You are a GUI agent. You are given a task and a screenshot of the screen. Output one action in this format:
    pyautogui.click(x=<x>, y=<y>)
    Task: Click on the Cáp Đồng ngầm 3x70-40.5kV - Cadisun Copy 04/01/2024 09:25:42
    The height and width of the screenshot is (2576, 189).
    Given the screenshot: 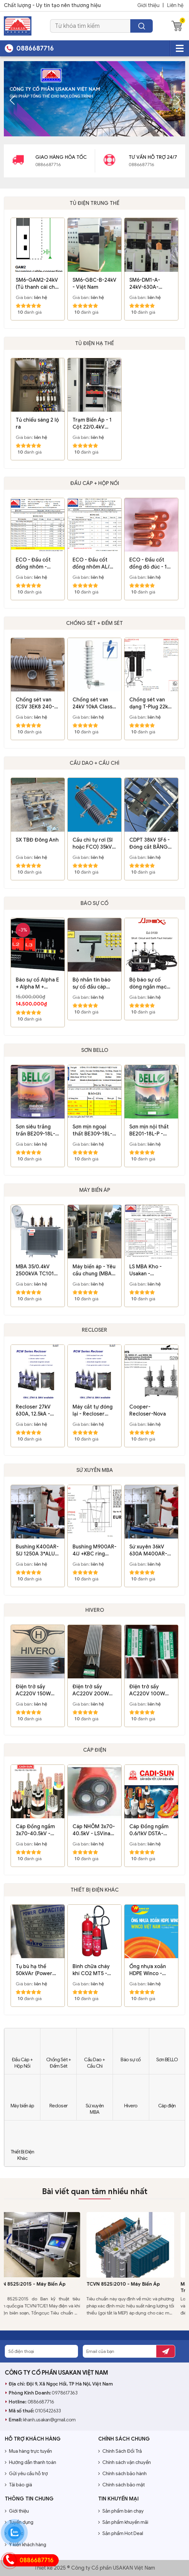 What is the action you would take?
    pyautogui.click(x=35, y=1830)
    